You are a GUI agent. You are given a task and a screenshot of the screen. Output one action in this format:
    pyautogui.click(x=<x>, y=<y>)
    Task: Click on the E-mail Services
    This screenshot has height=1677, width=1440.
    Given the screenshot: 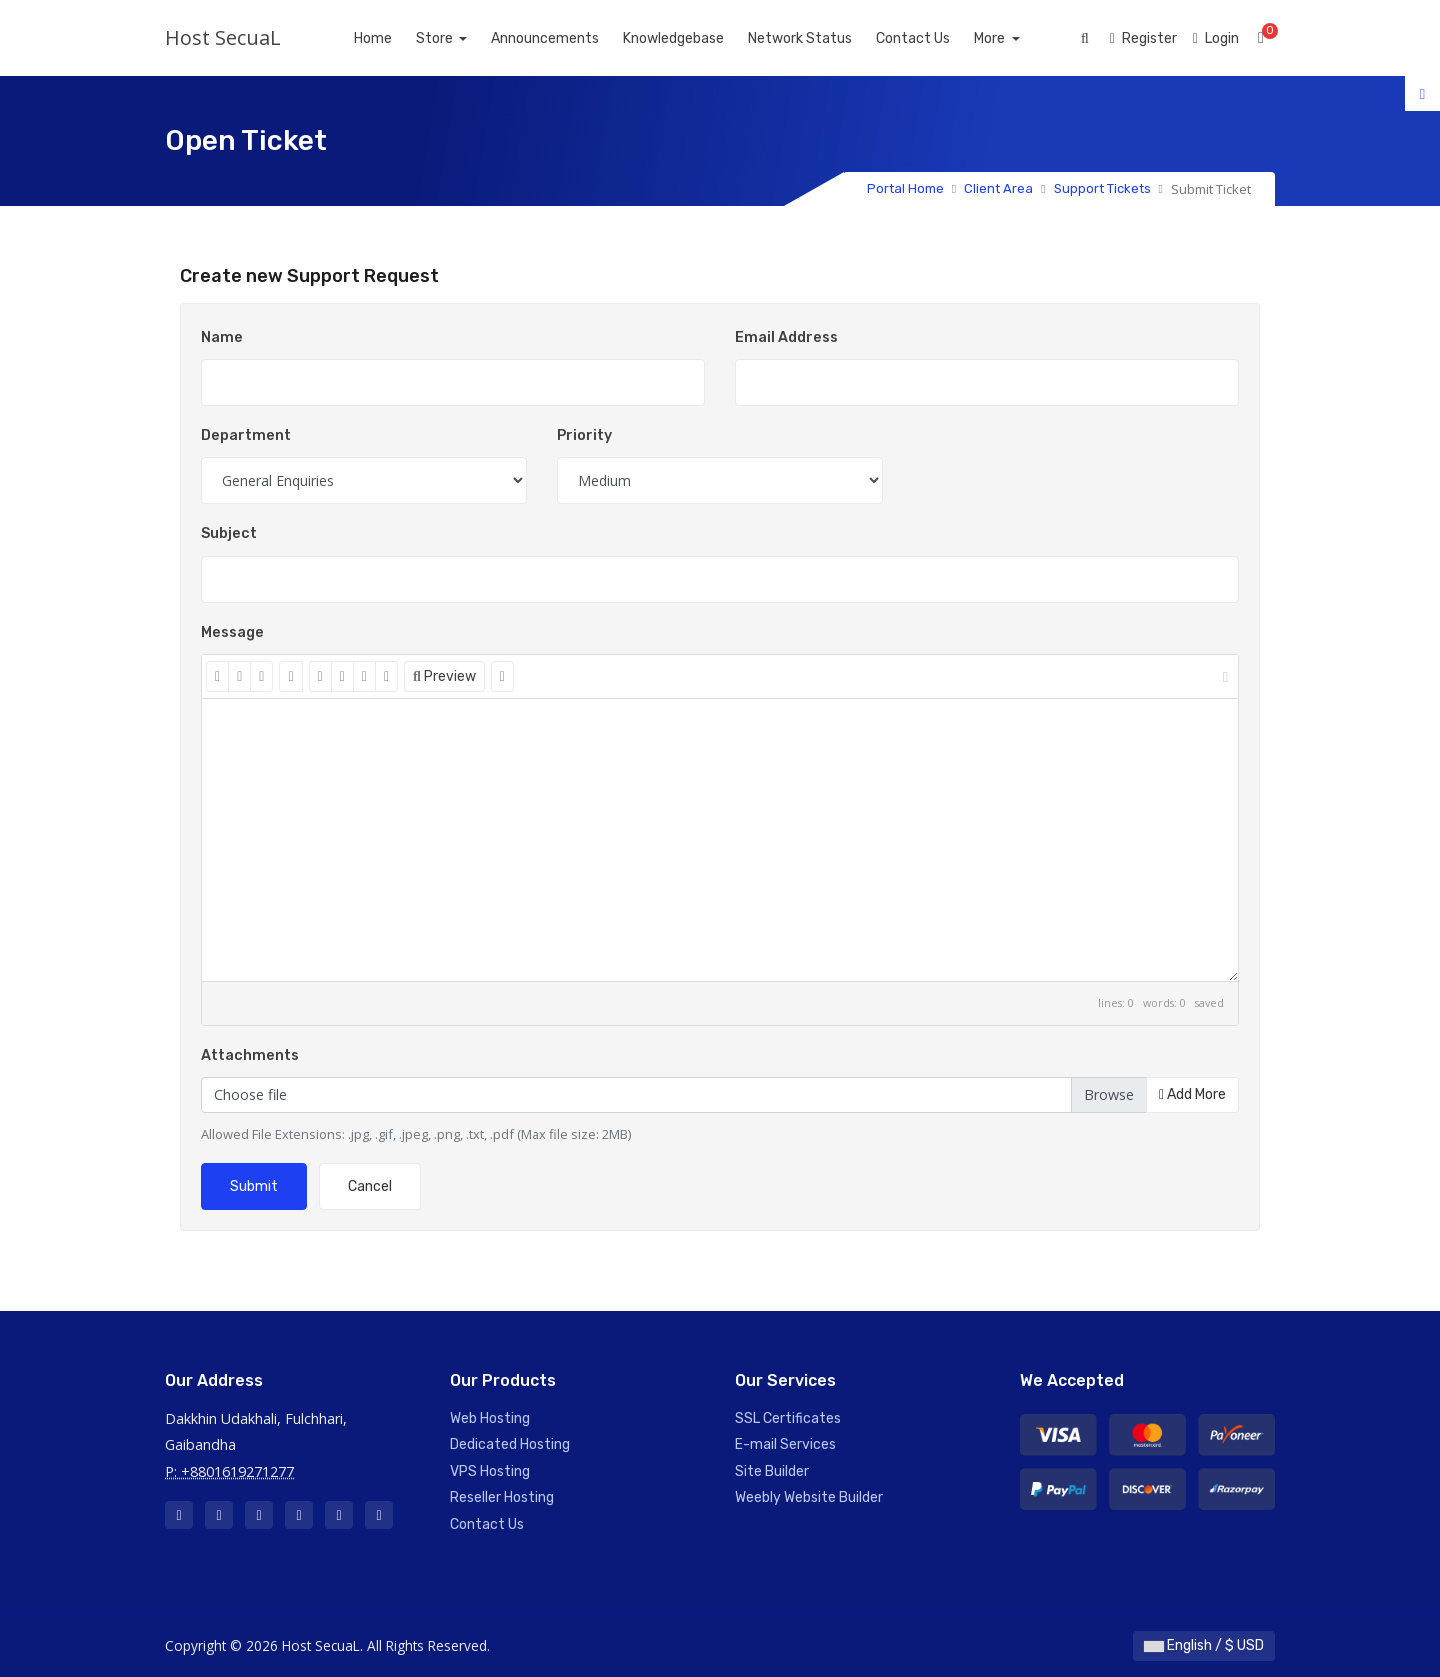 What is the action you would take?
    pyautogui.click(x=785, y=1444)
    